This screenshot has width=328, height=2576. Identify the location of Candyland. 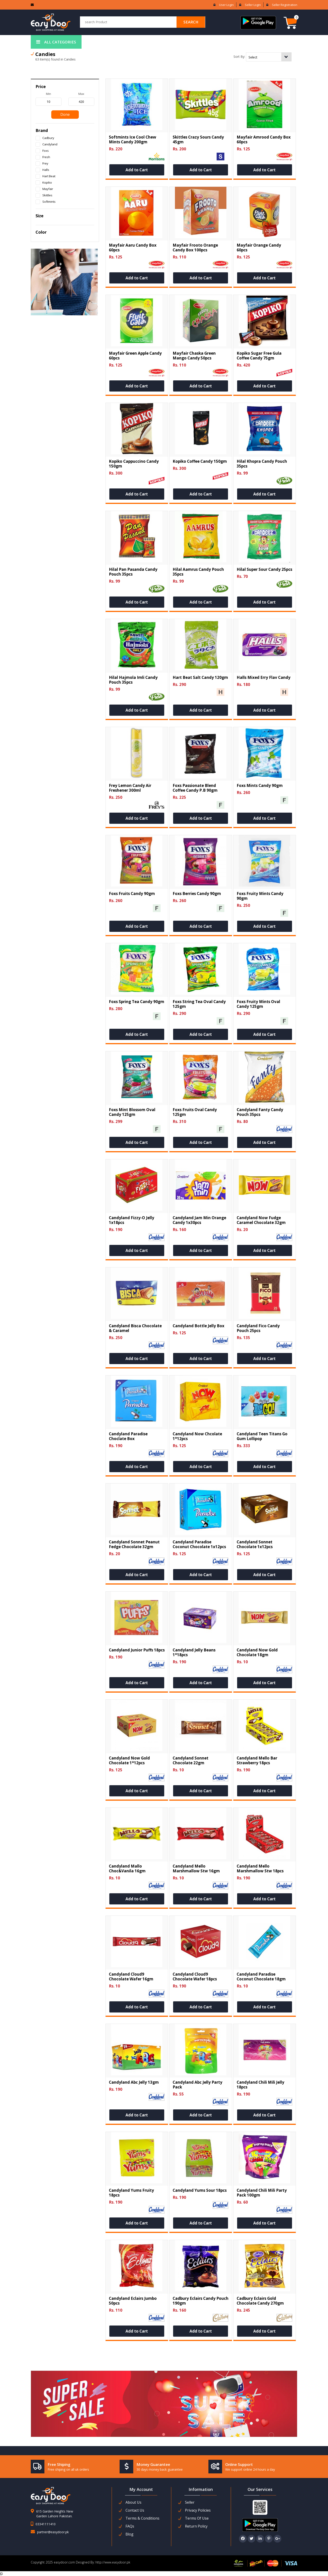
(49, 144).